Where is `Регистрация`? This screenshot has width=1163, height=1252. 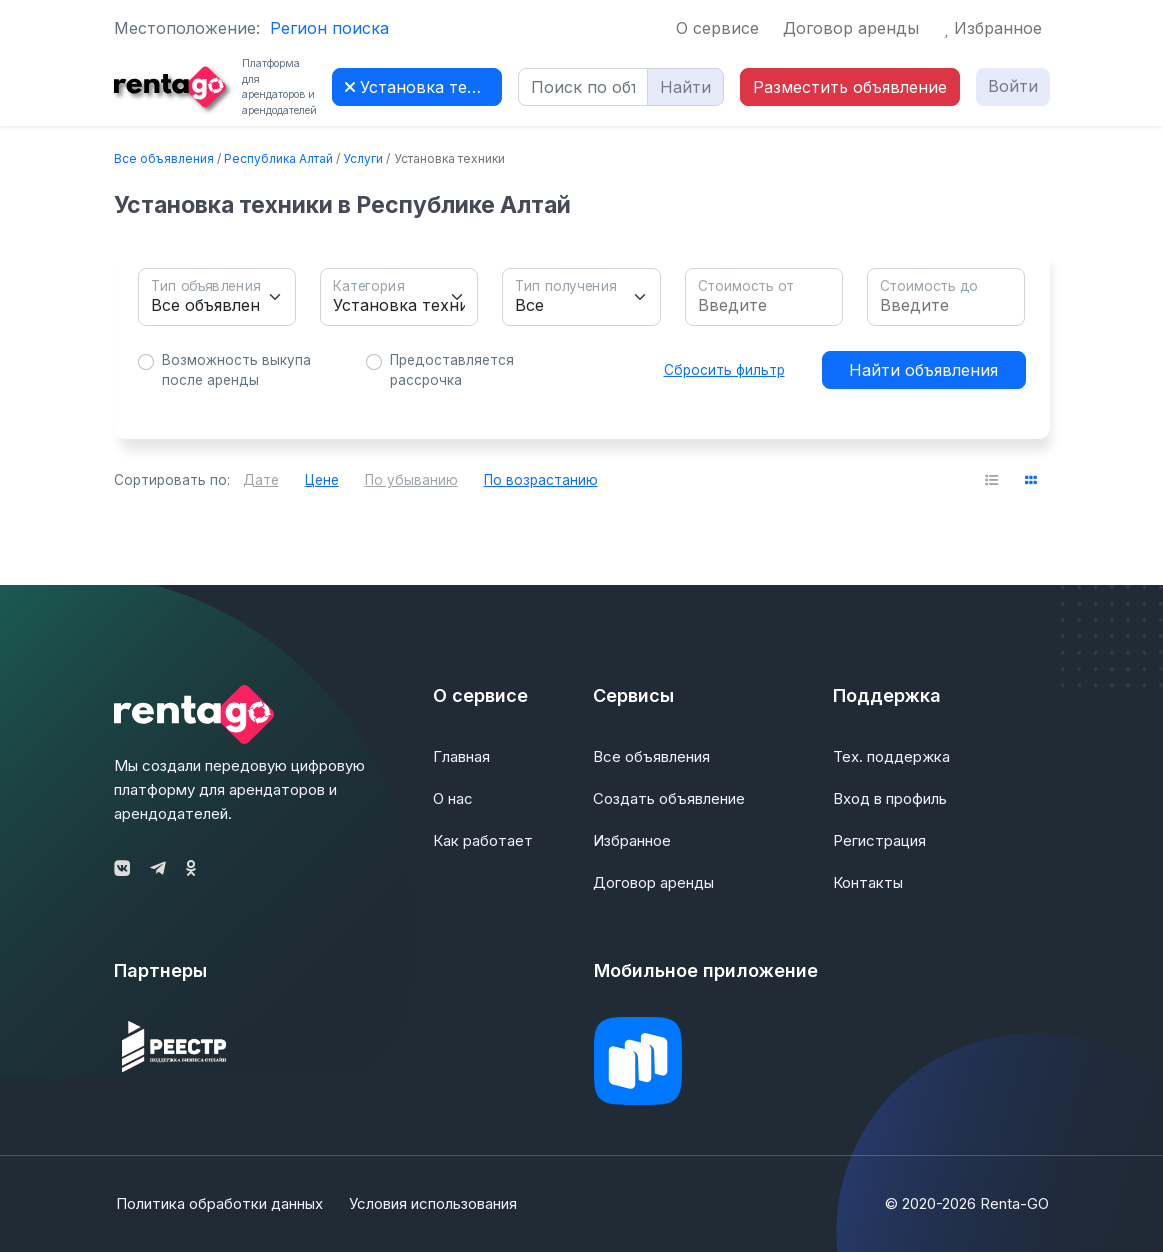 Регистрация is located at coordinates (879, 840).